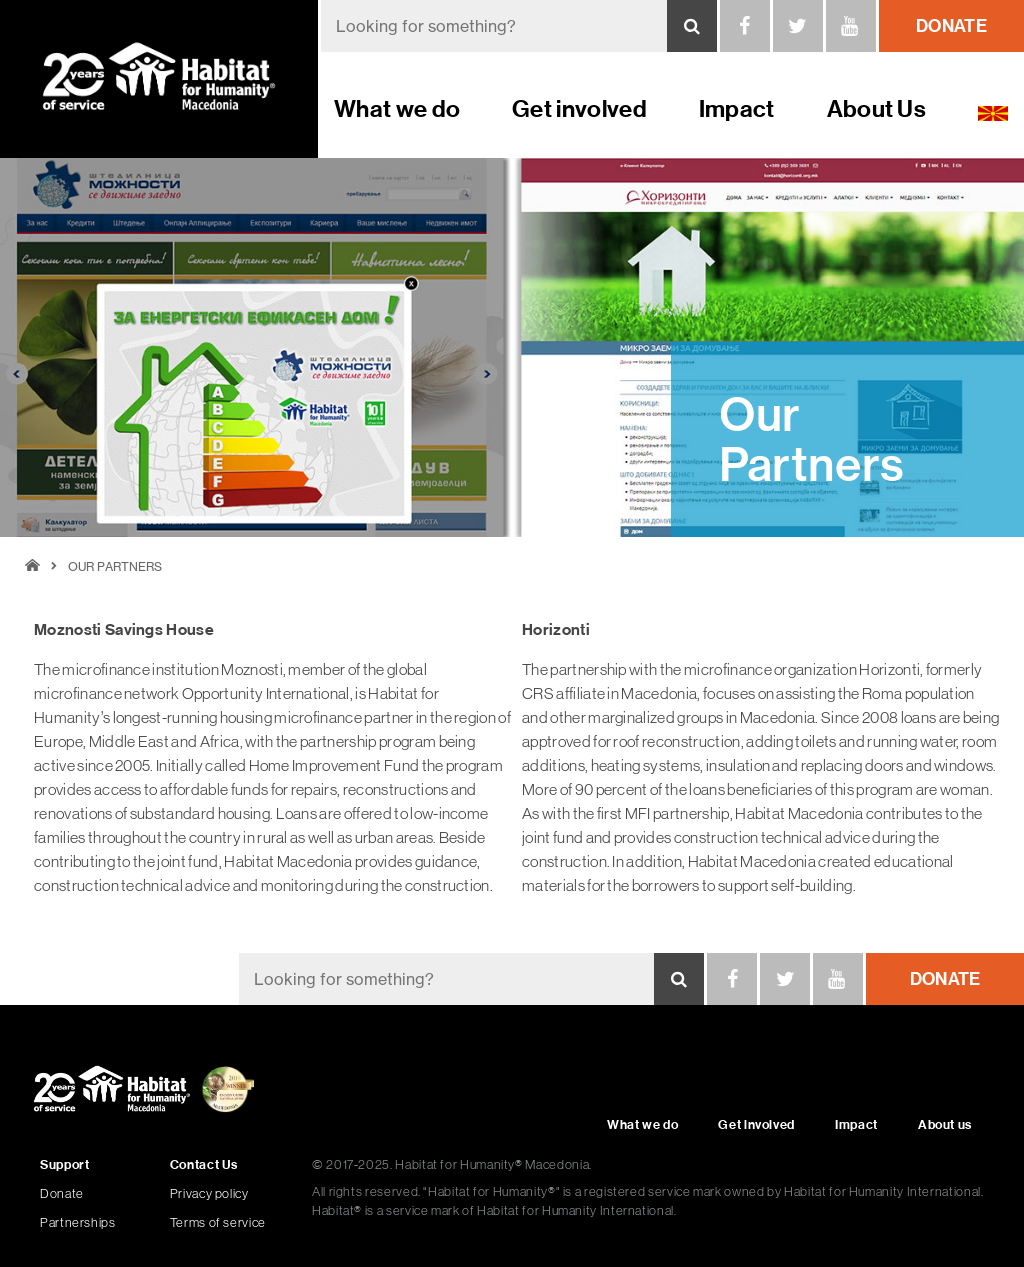 This screenshot has height=1267, width=1024. Describe the element at coordinates (209, 1193) in the screenshot. I see `Privacy policy` at that location.